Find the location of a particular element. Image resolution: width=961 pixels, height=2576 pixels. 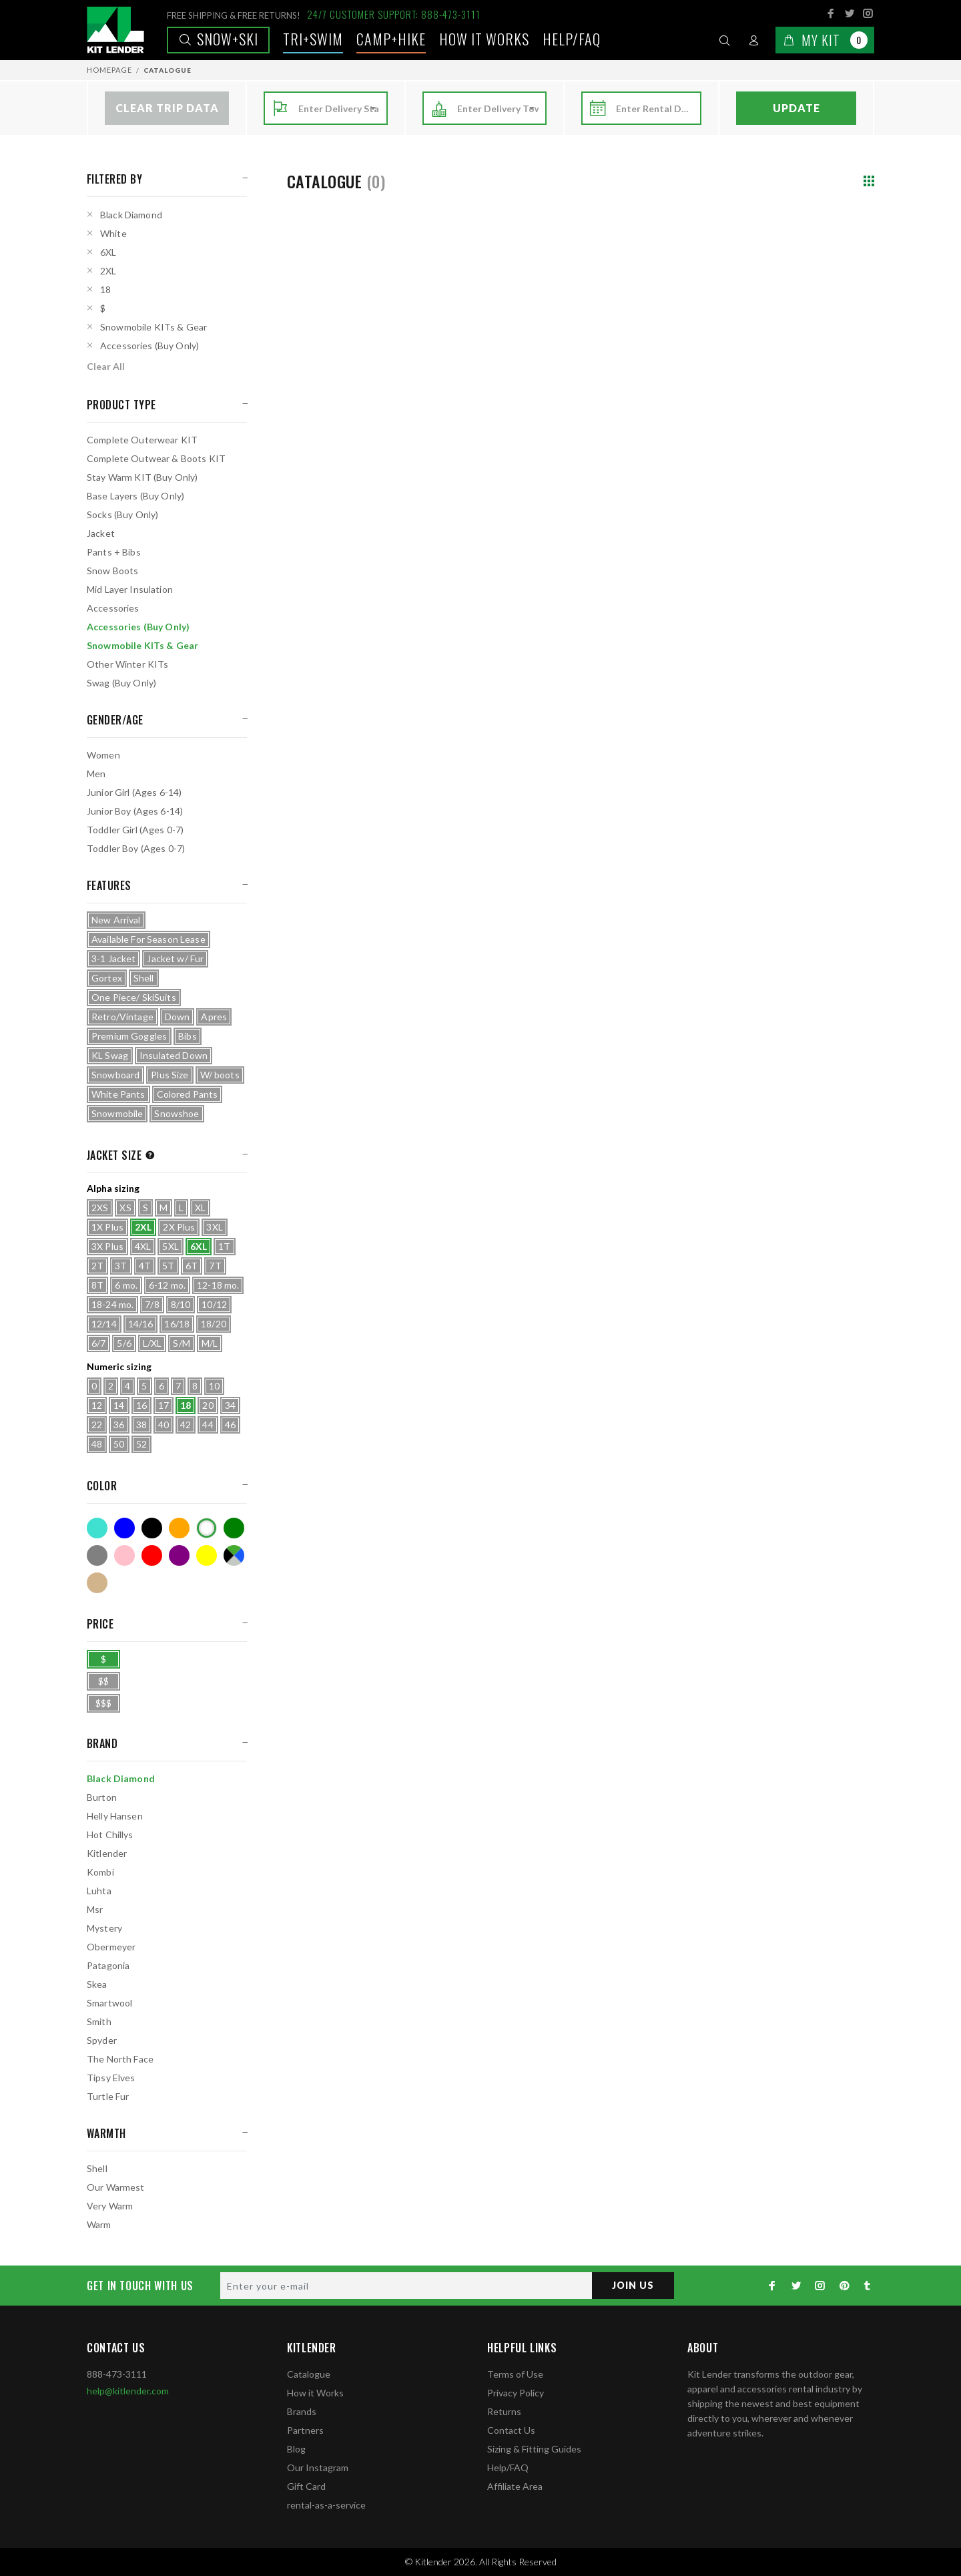

Kombi is located at coordinates (100, 1872).